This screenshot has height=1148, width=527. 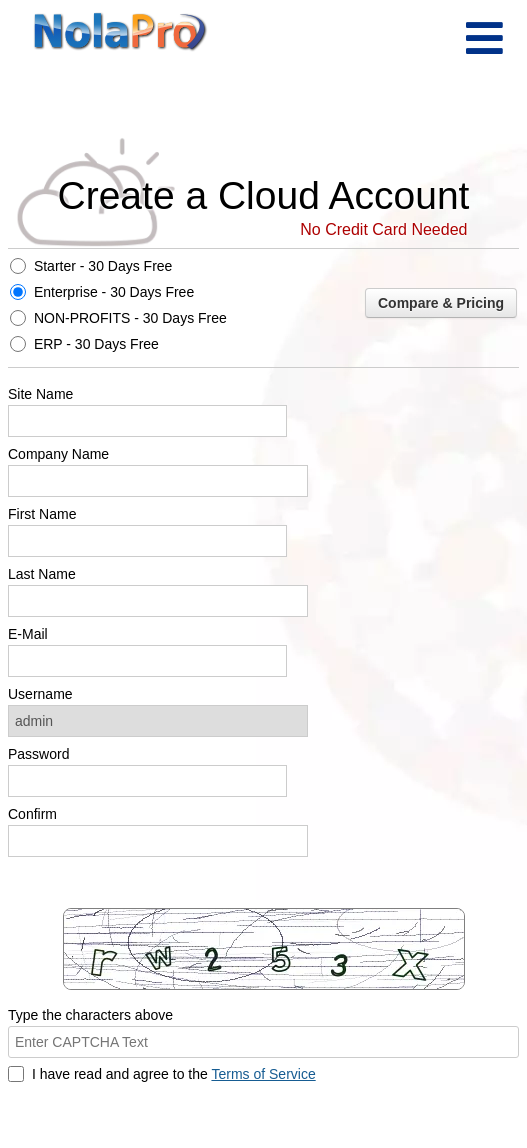 What do you see at coordinates (58, 454) in the screenshot?
I see `Company Name` at bounding box center [58, 454].